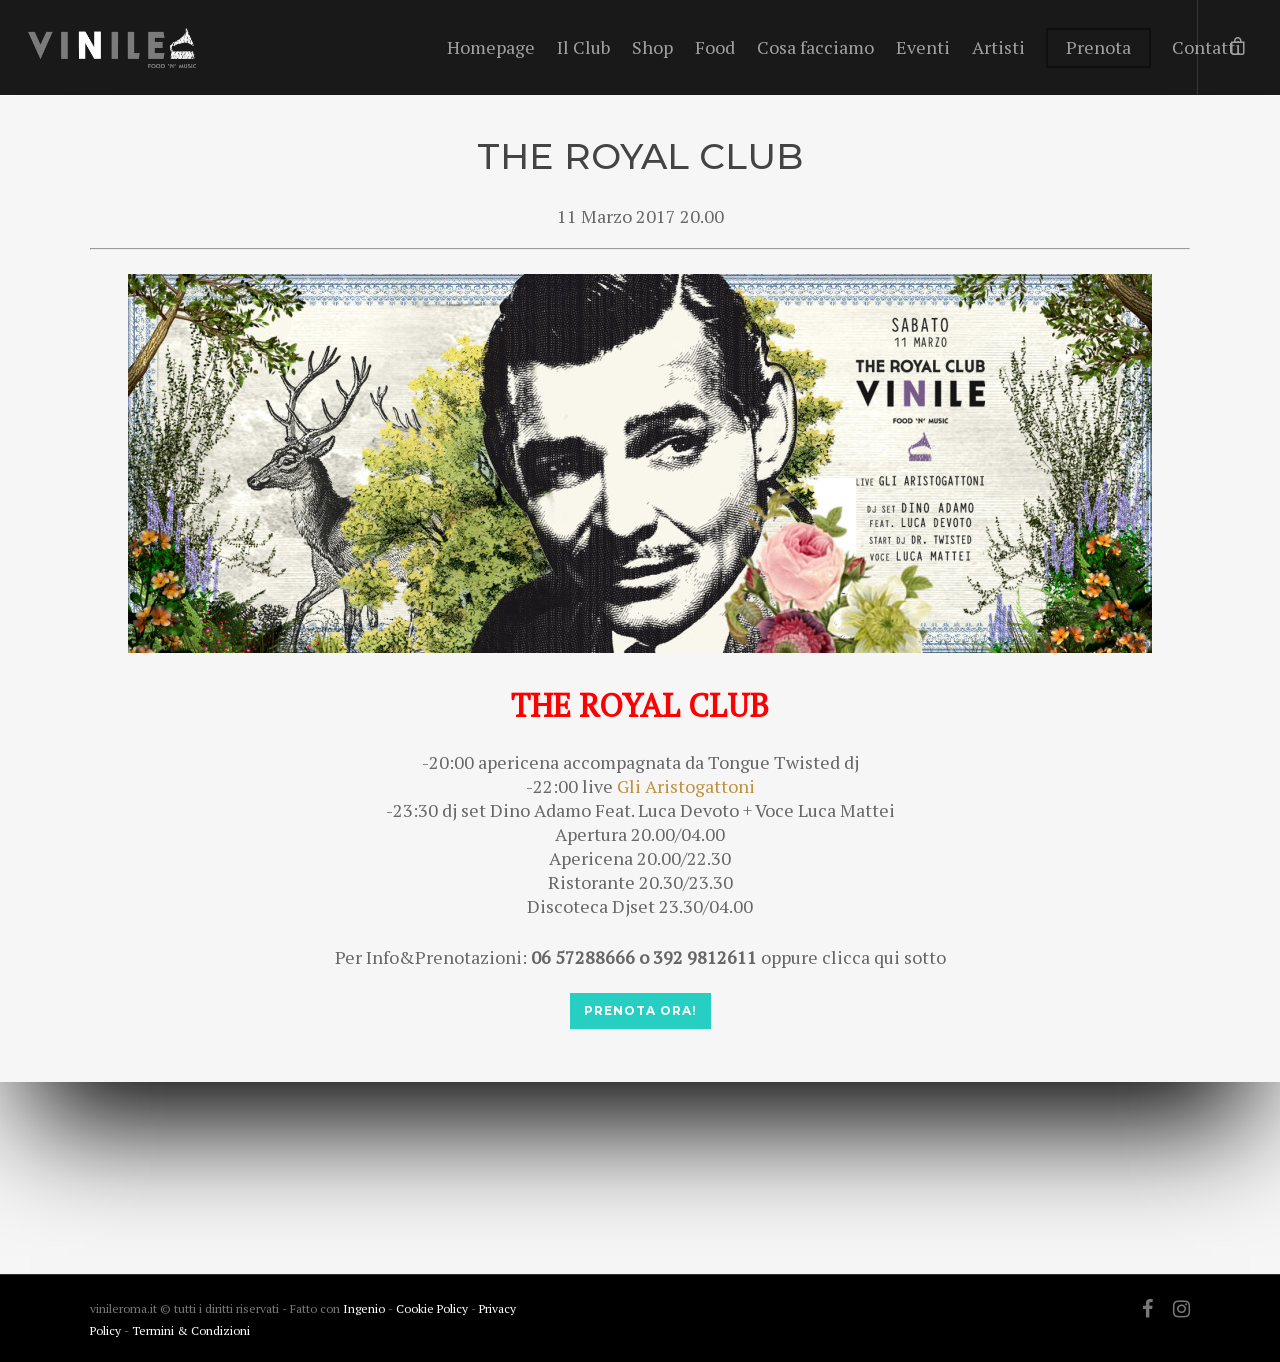  Describe the element at coordinates (652, 47) in the screenshot. I see `Shop` at that location.